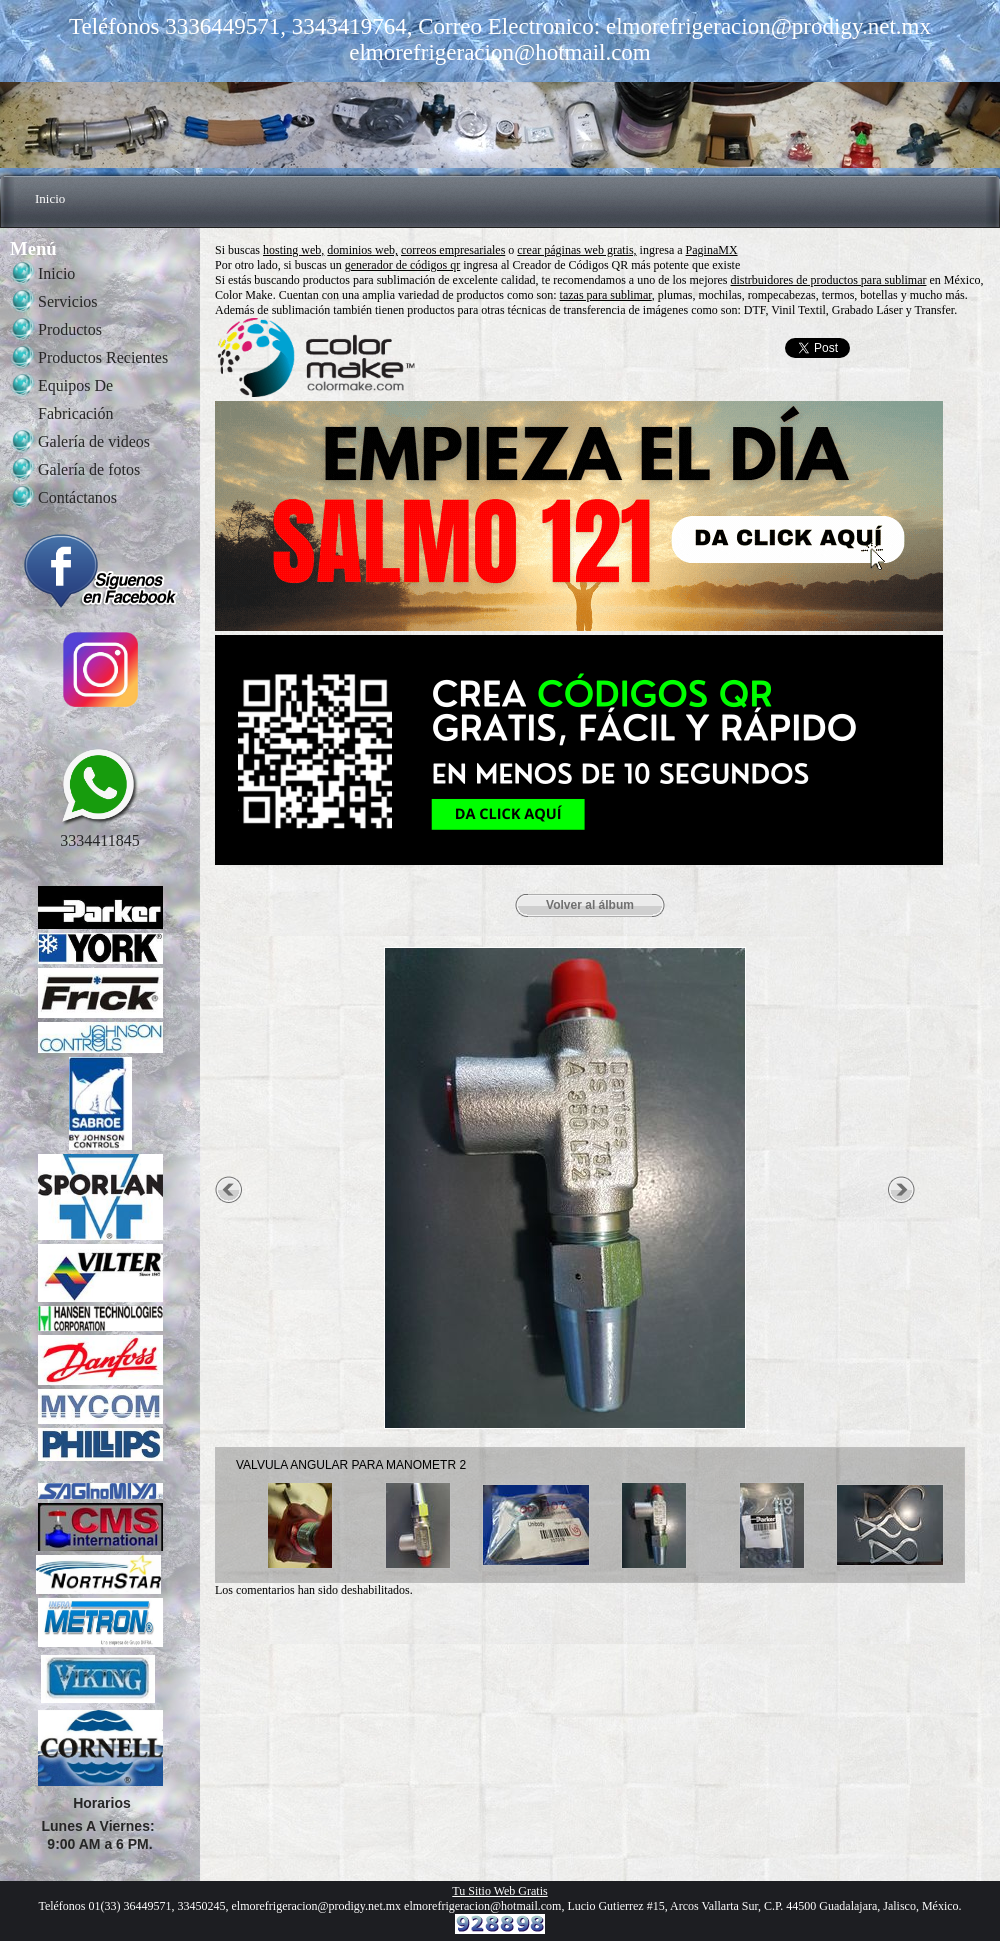  I want to click on Inicio, so click(50, 198).